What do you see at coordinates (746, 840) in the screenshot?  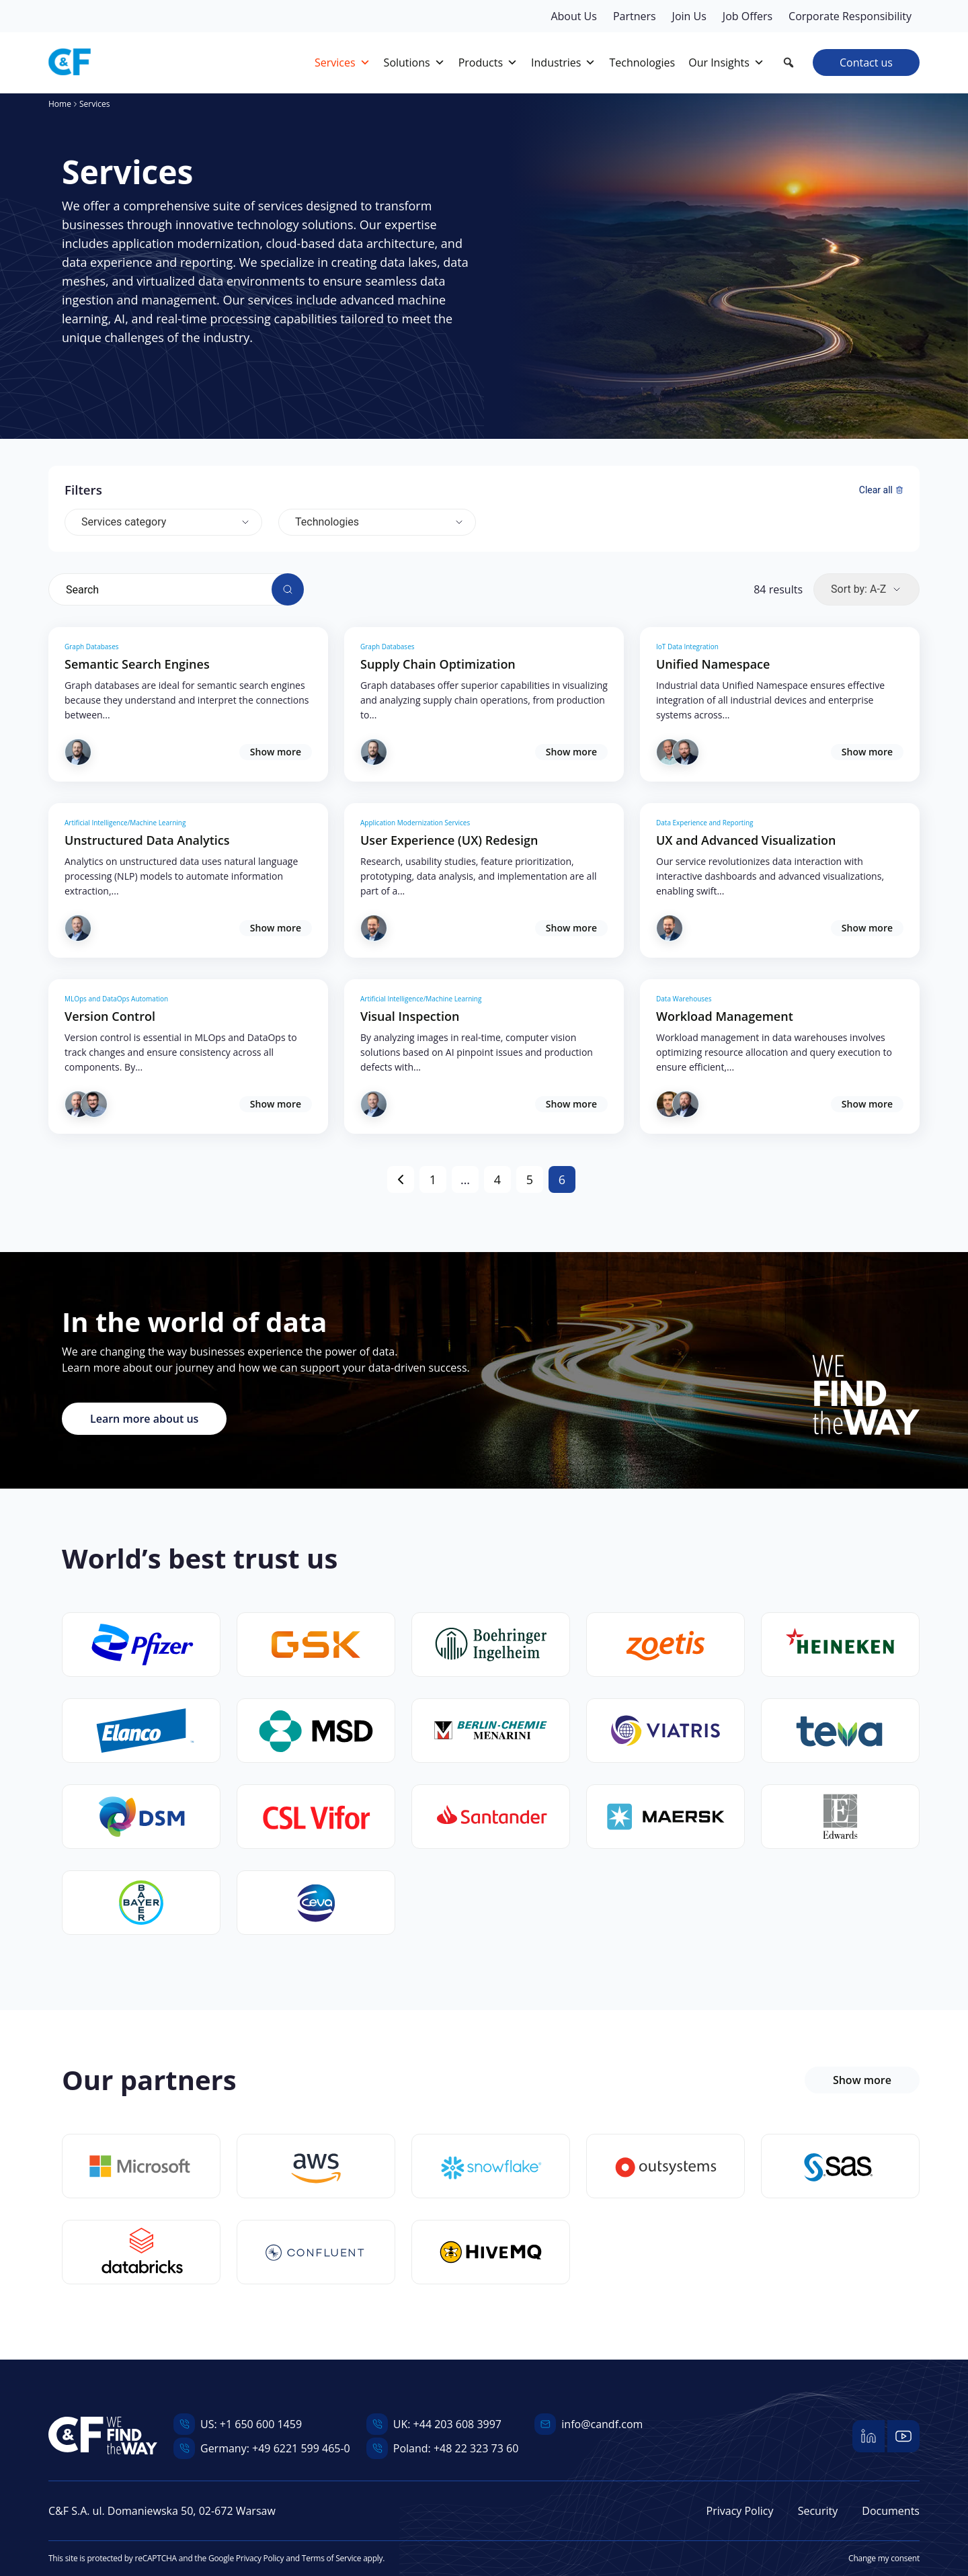 I see `UX and Advanced Visualization` at bounding box center [746, 840].